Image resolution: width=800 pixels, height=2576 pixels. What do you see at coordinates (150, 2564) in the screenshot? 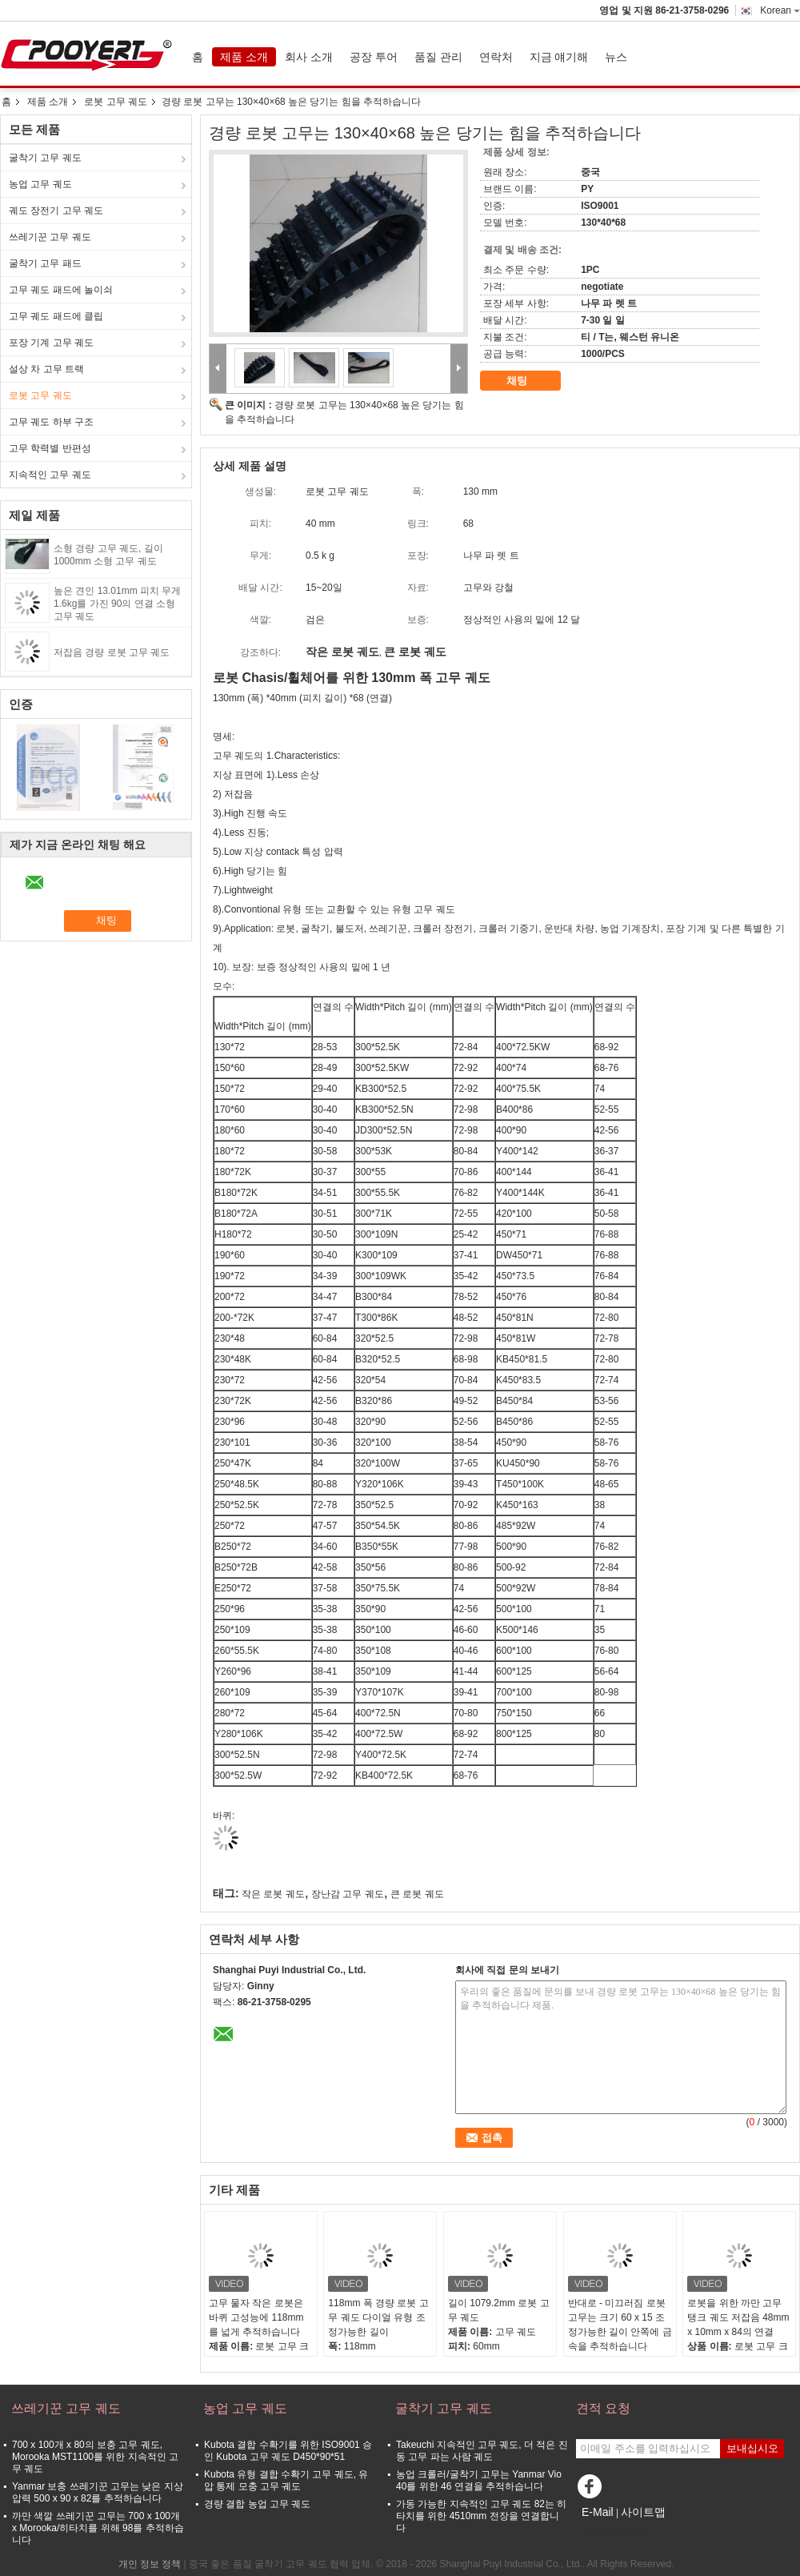
I see `개인 정보 정책` at bounding box center [150, 2564].